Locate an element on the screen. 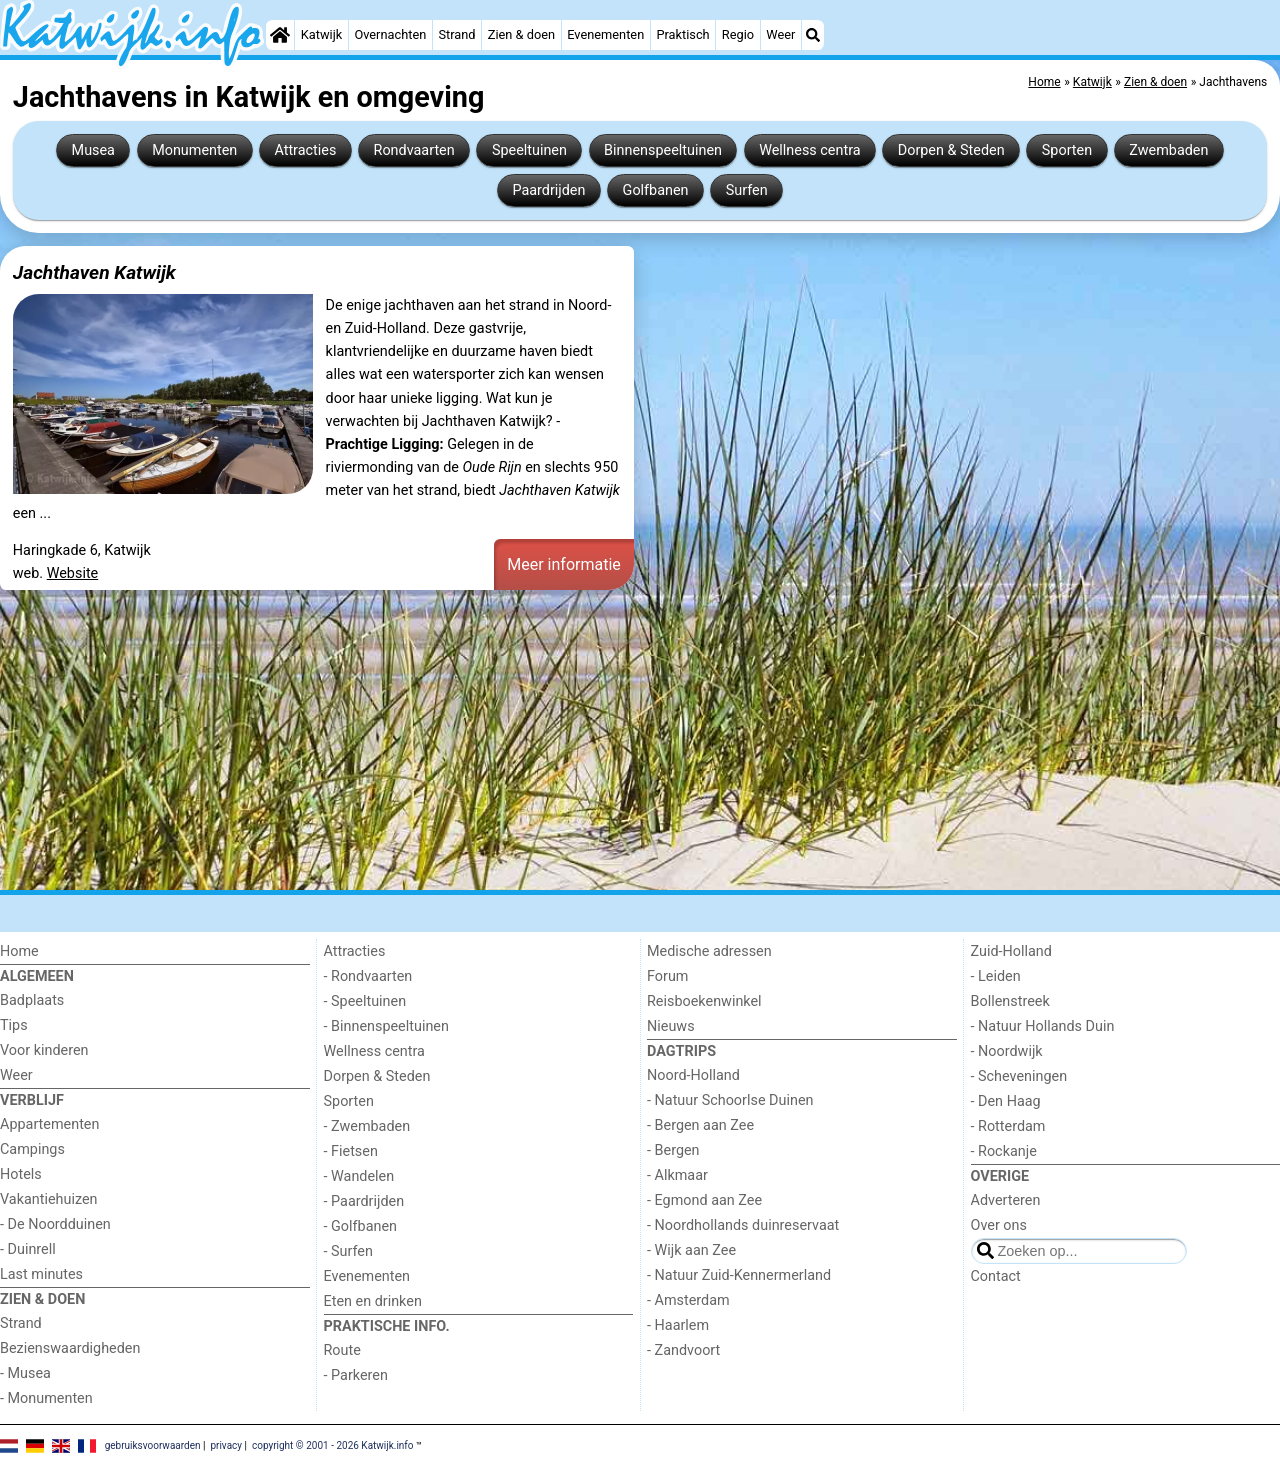 This screenshot has width=1280, height=1468. - Rotterdam is located at coordinates (1008, 1126).